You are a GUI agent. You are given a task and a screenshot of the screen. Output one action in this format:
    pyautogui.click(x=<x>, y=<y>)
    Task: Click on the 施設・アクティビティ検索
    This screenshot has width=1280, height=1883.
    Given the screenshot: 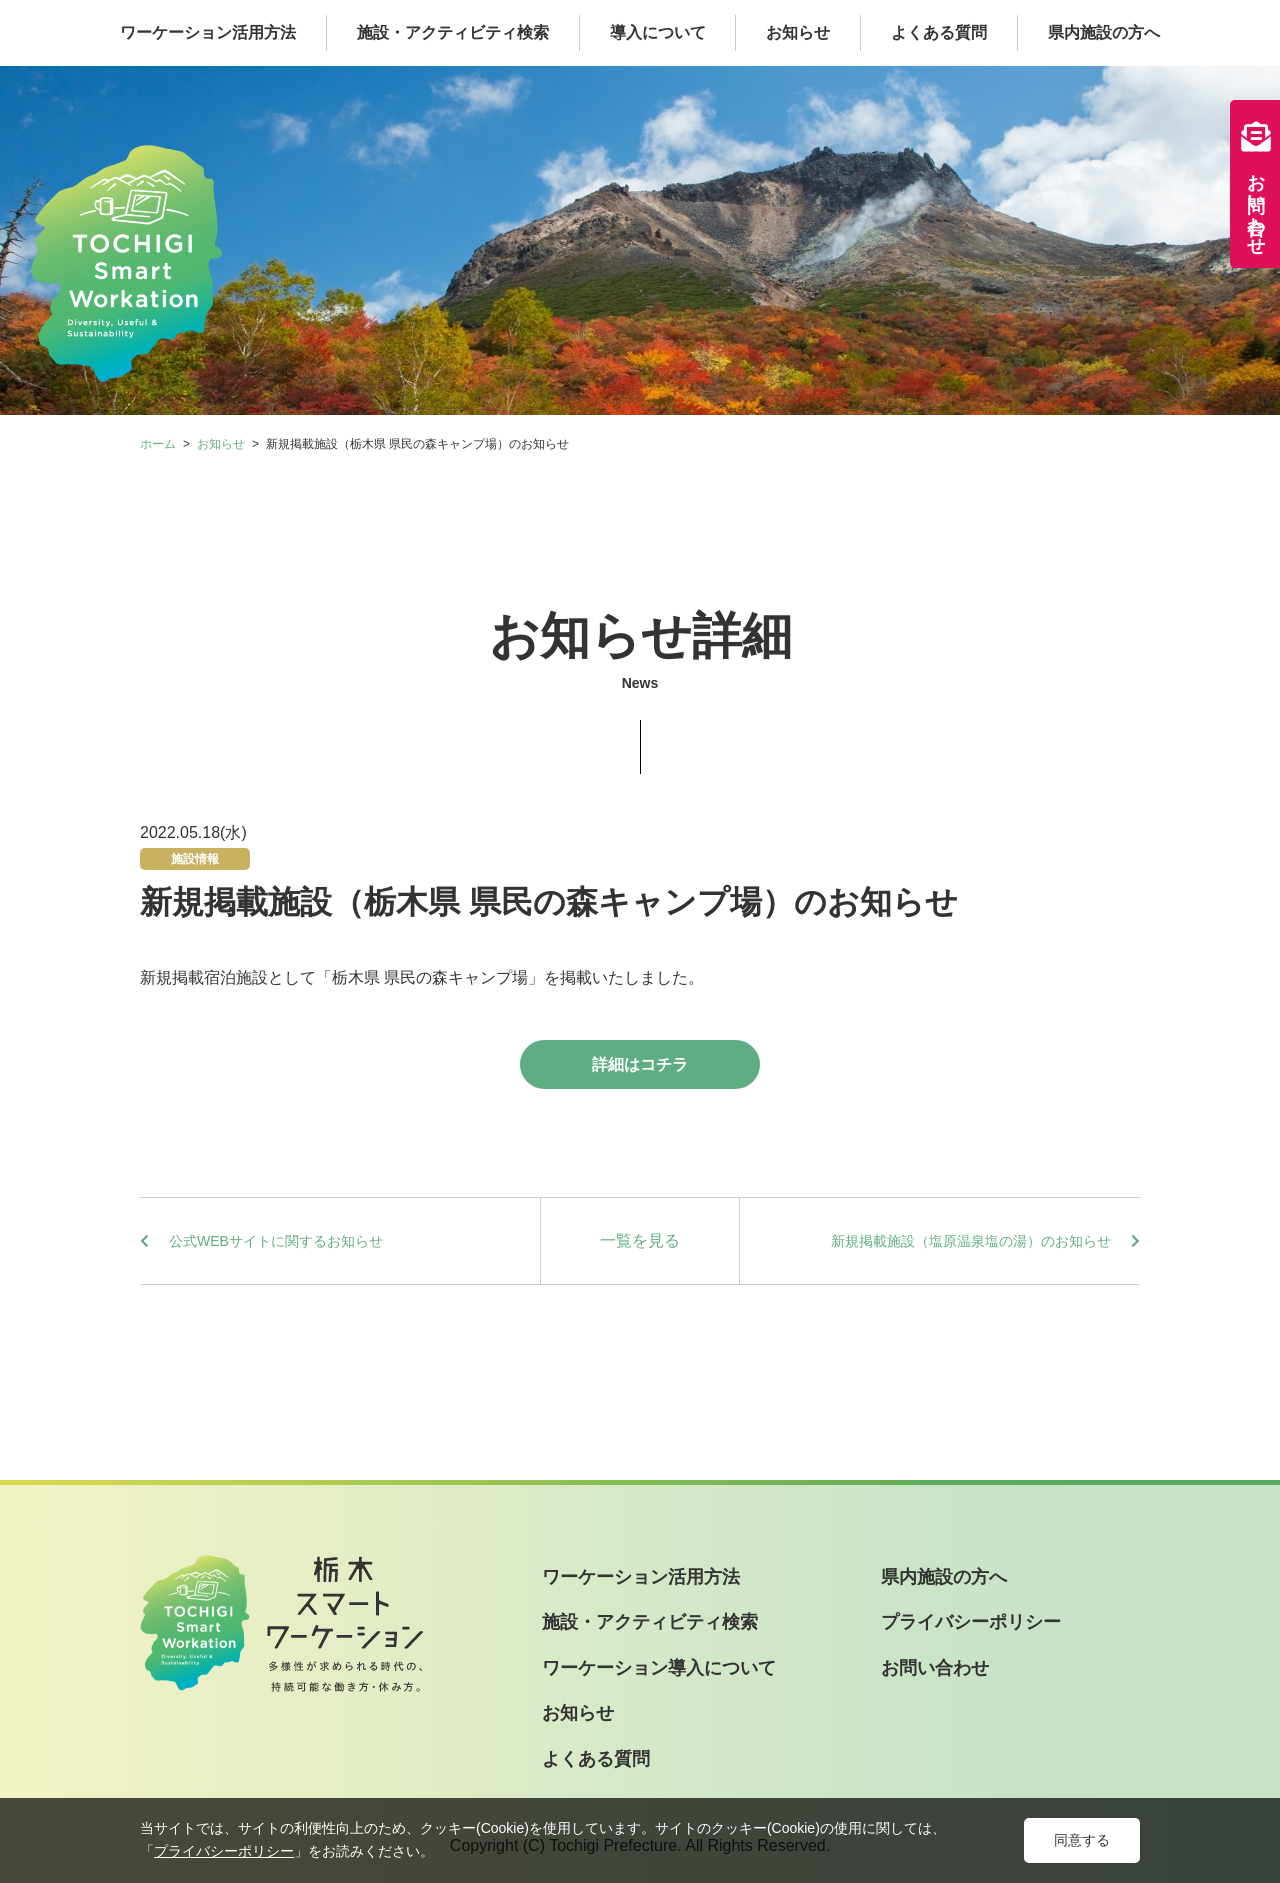 What is the action you would take?
    pyautogui.click(x=453, y=32)
    